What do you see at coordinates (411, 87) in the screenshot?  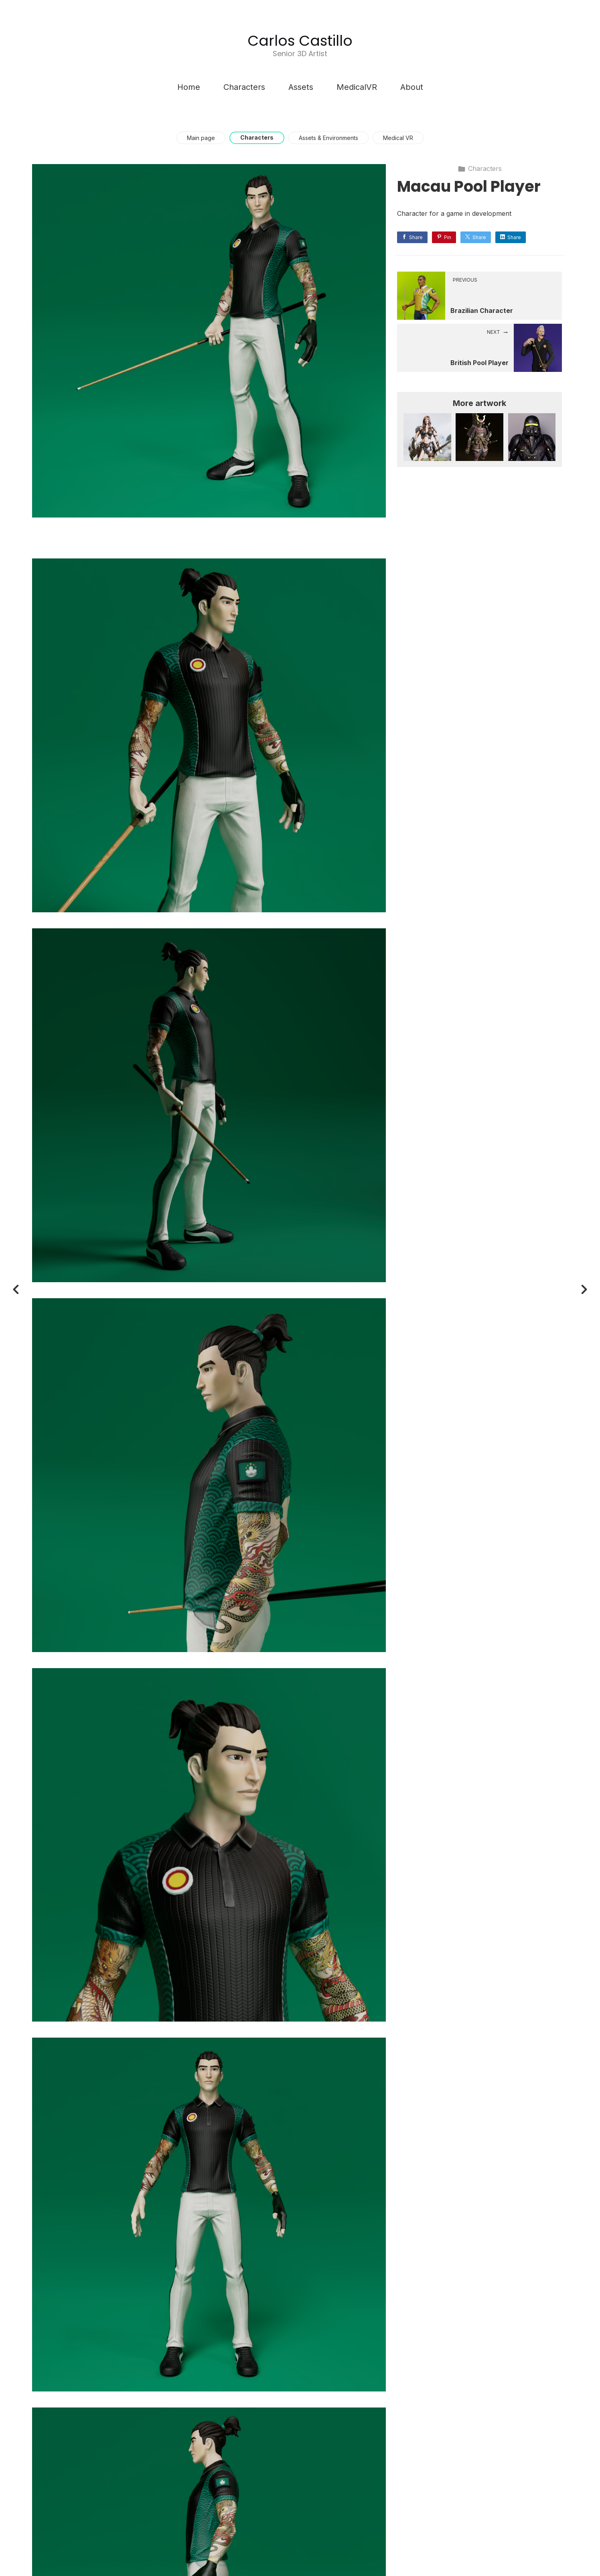 I see `About` at bounding box center [411, 87].